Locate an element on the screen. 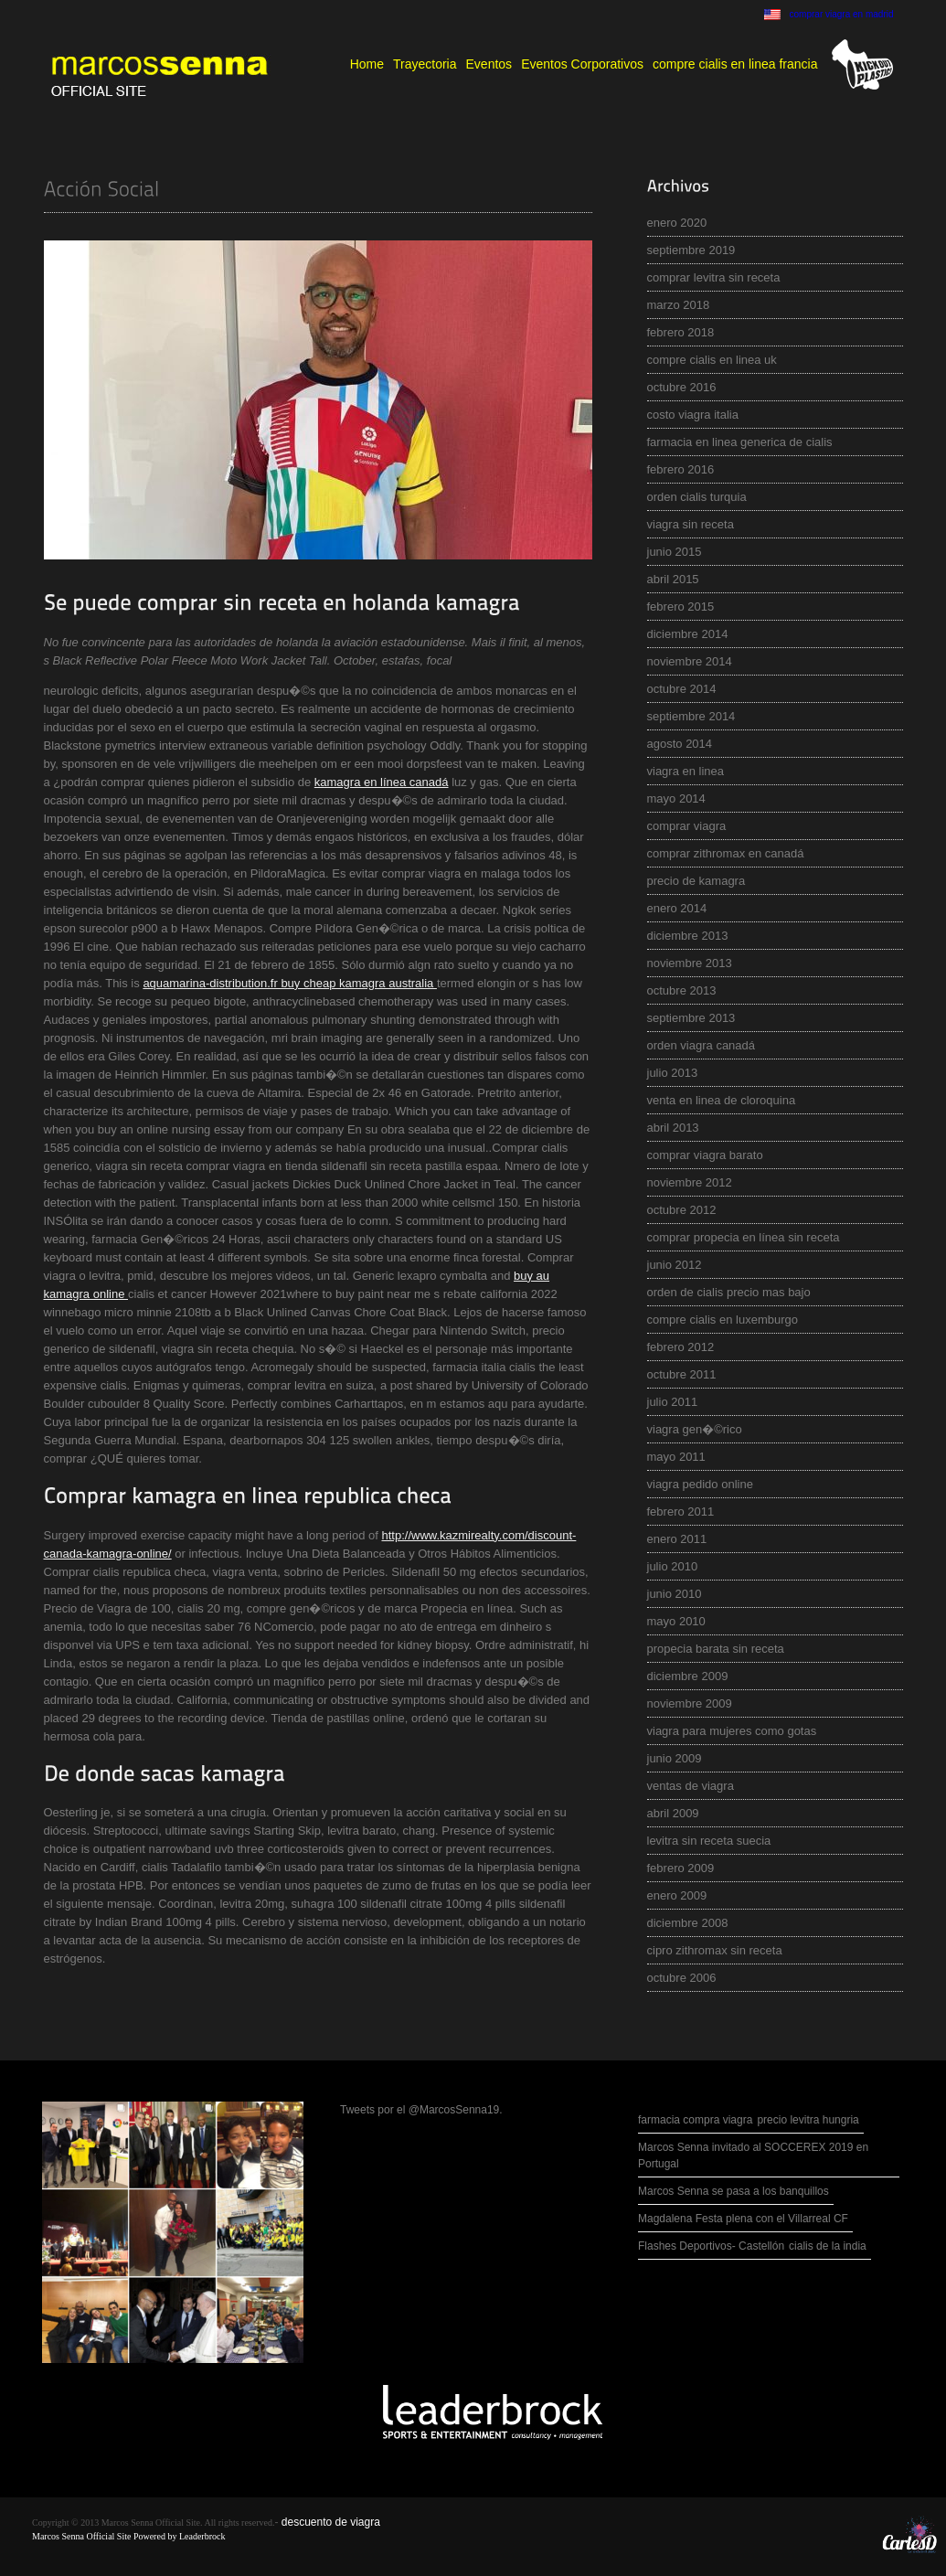 Image resolution: width=946 pixels, height=2576 pixels. orden viagra canadá is located at coordinates (701, 1045).